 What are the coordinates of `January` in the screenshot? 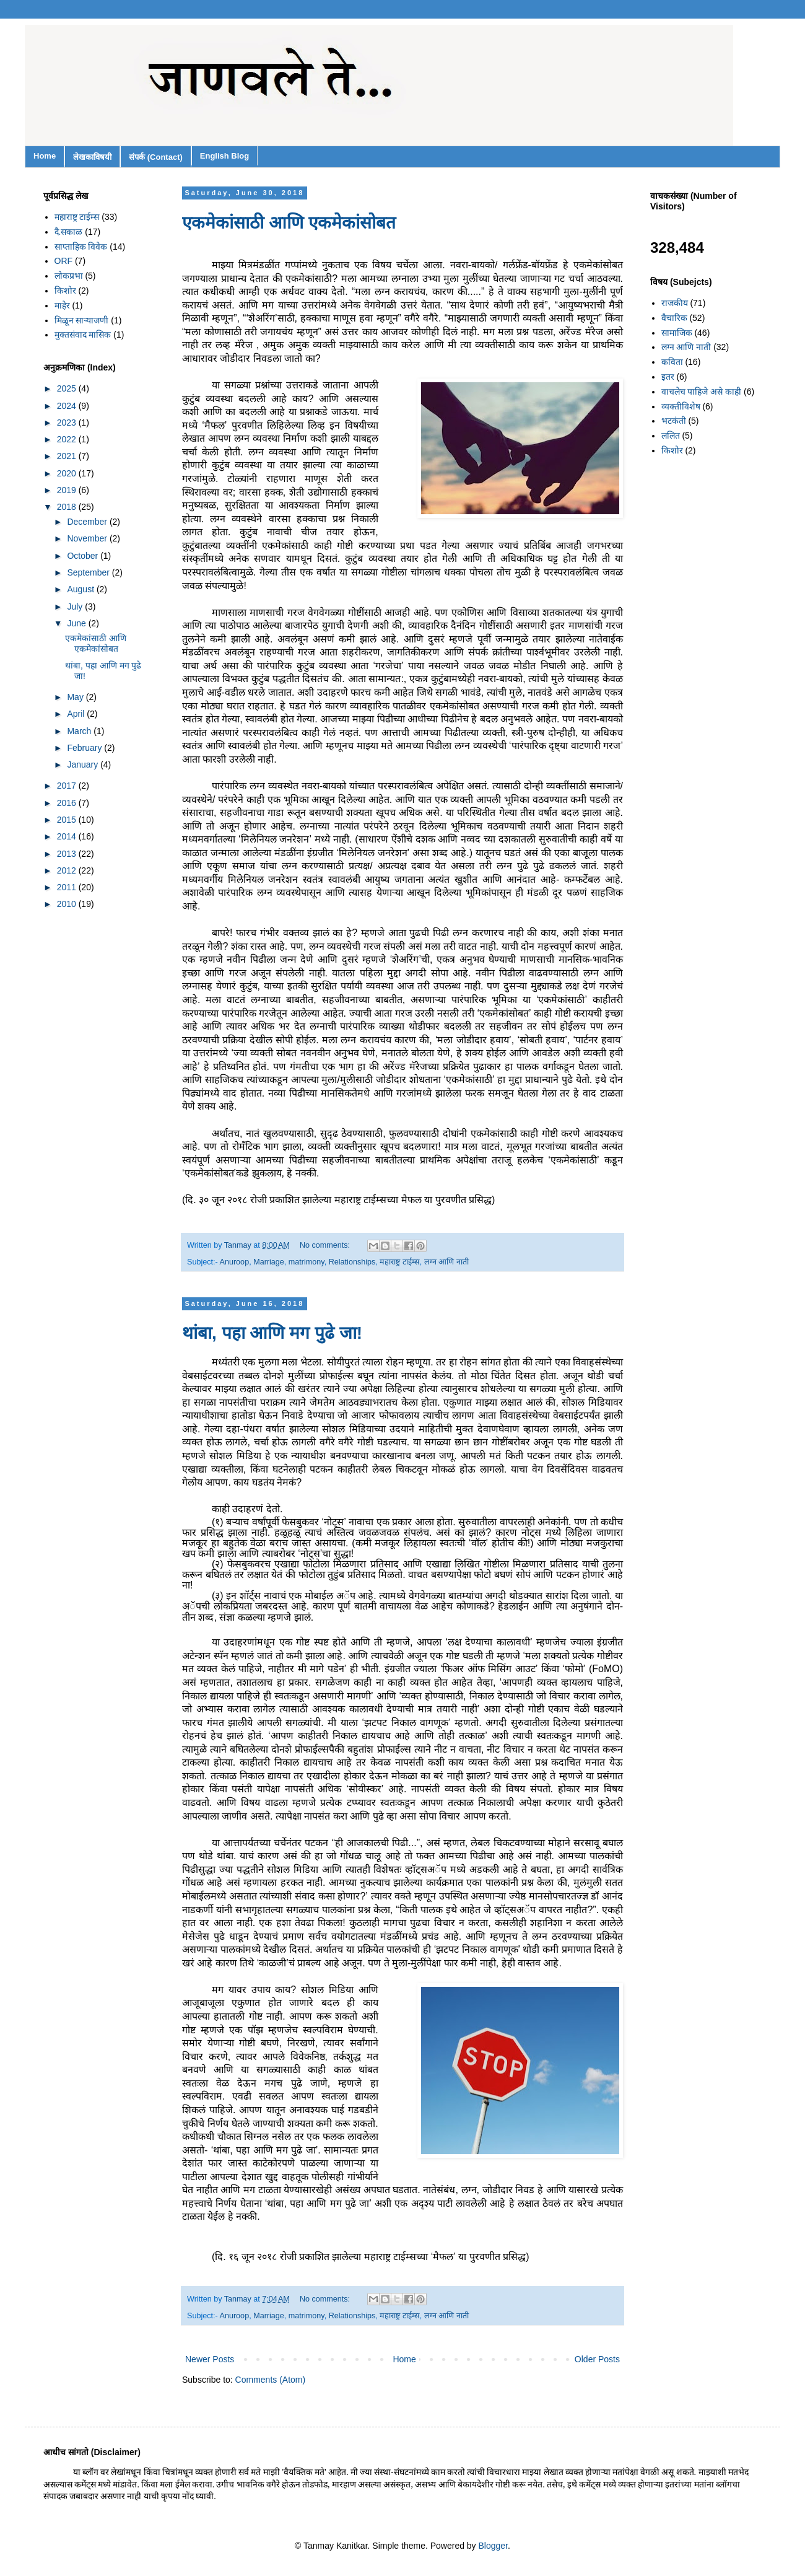 It's located at (83, 764).